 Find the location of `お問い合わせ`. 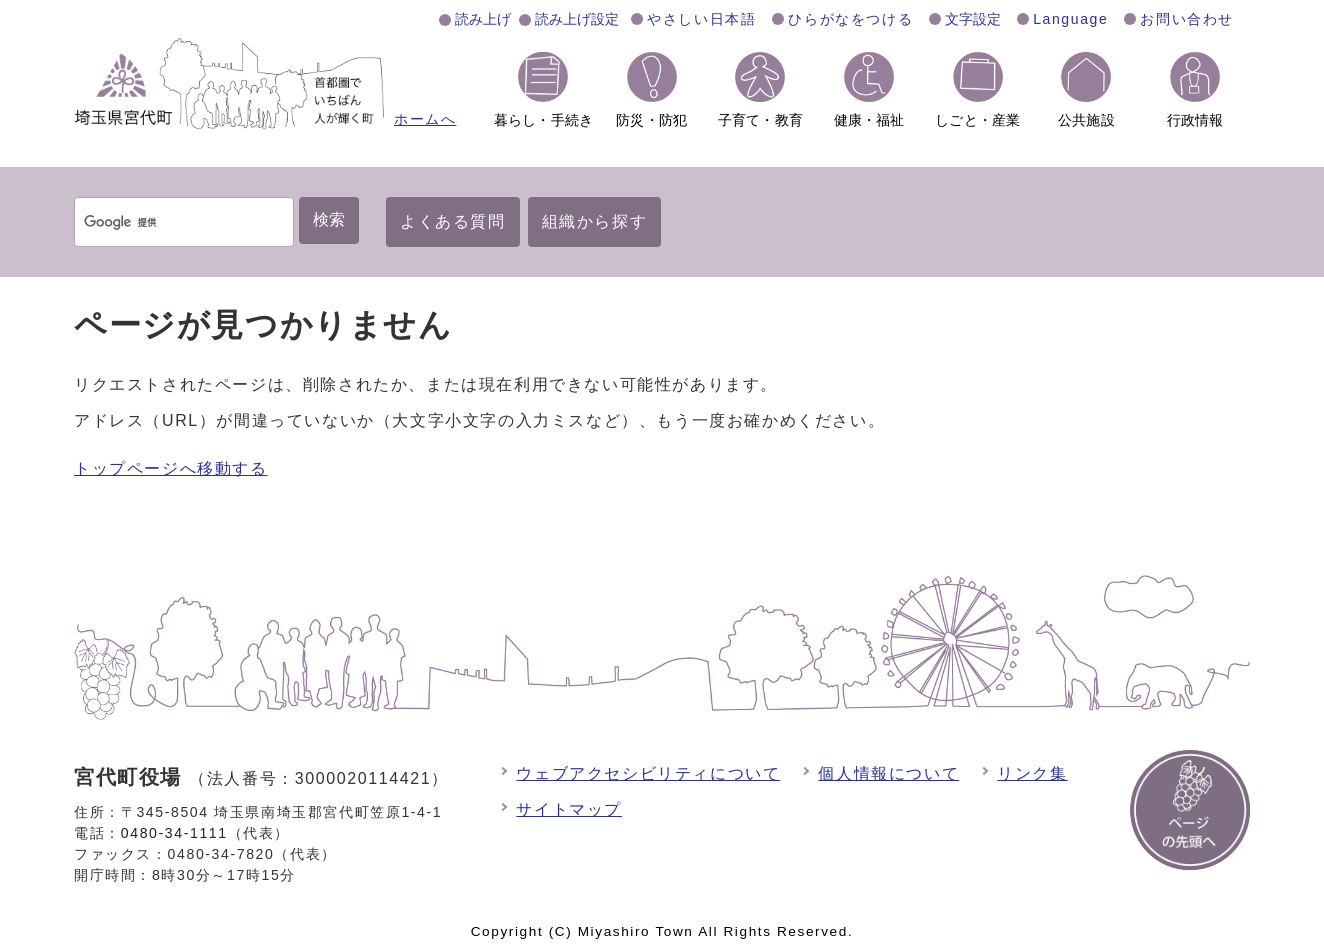

お問い合わせ is located at coordinates (1187, 19).